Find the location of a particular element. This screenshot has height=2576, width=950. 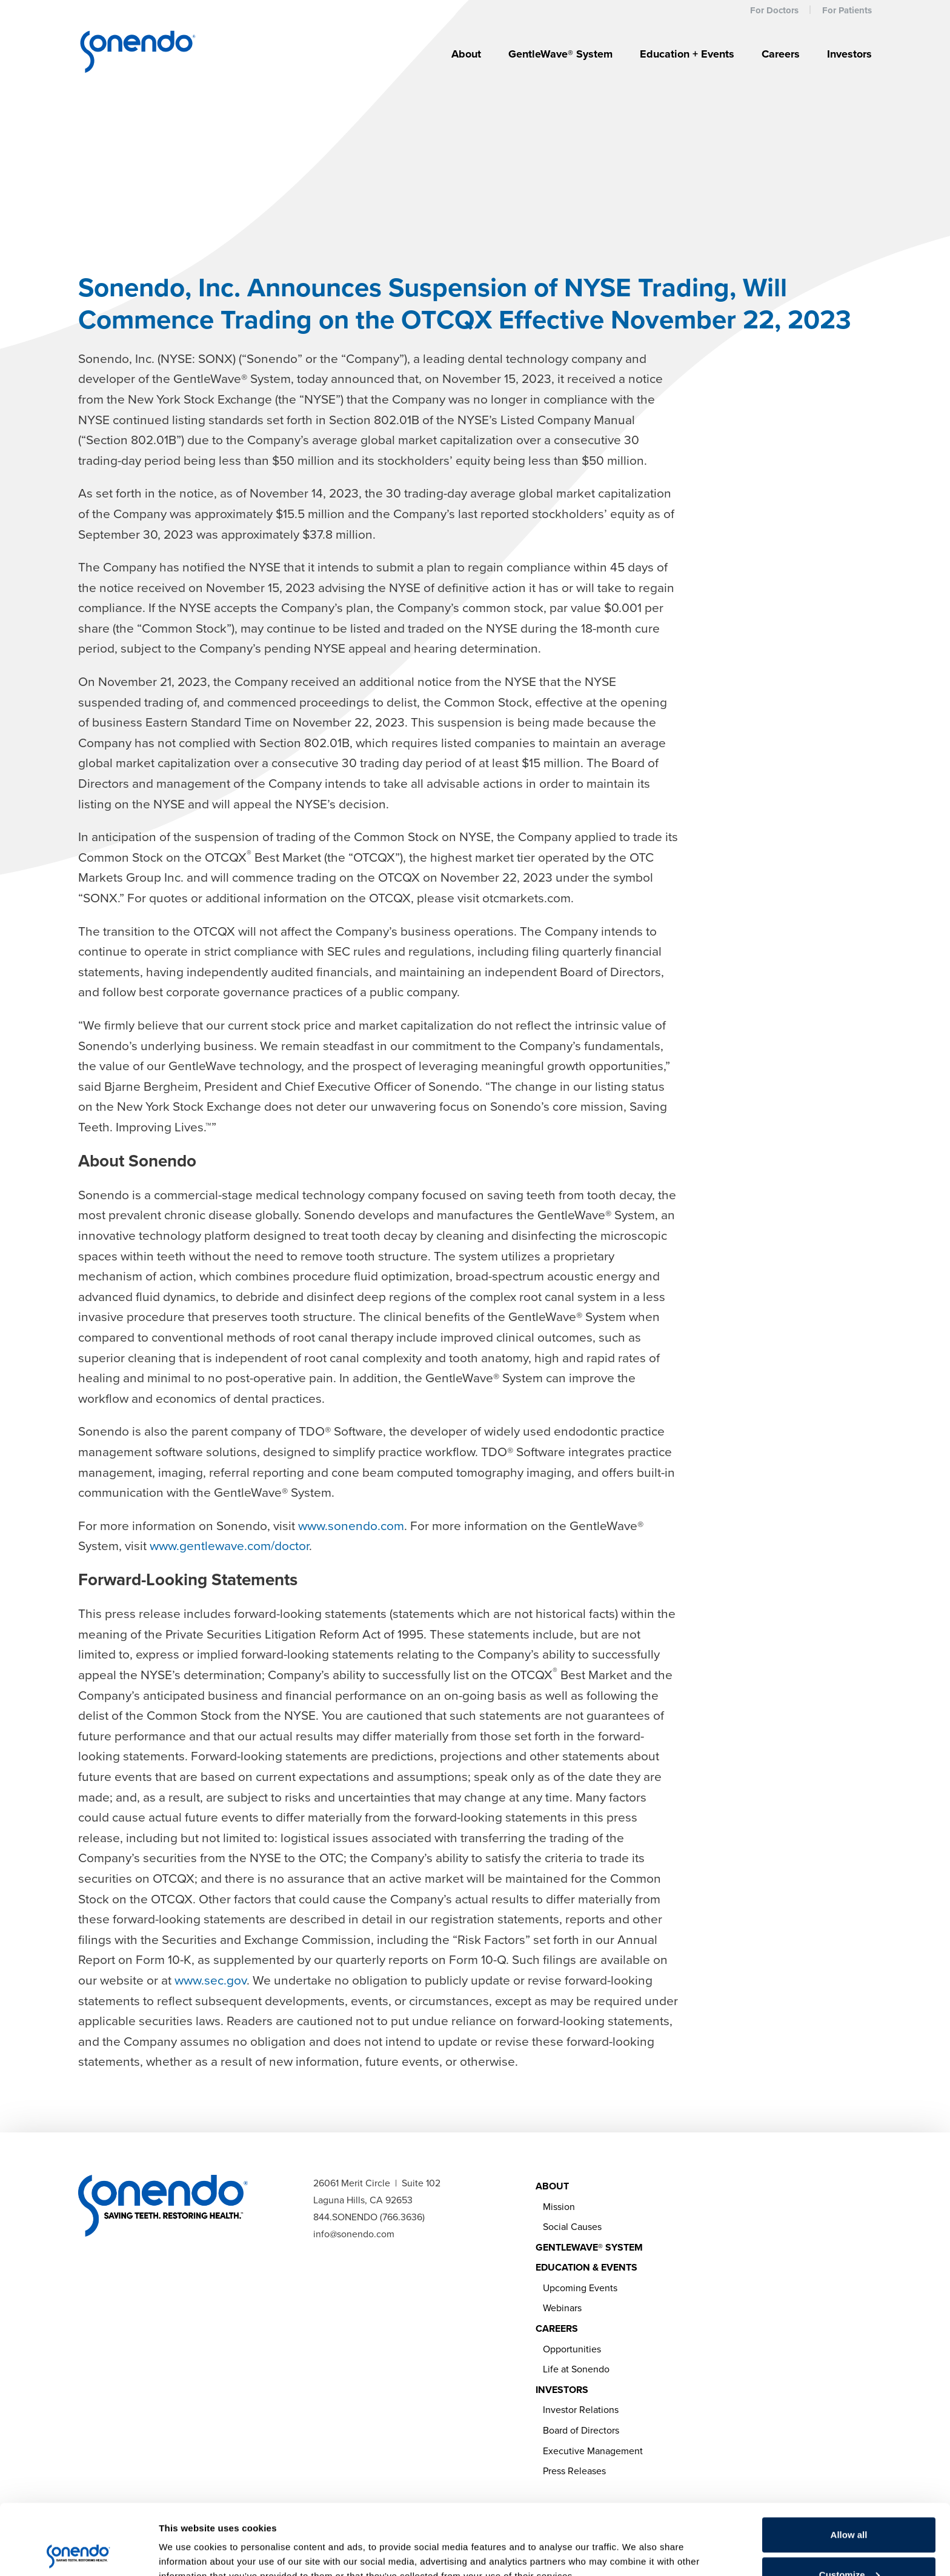

Webinars is located at coordinates (562, 2308).